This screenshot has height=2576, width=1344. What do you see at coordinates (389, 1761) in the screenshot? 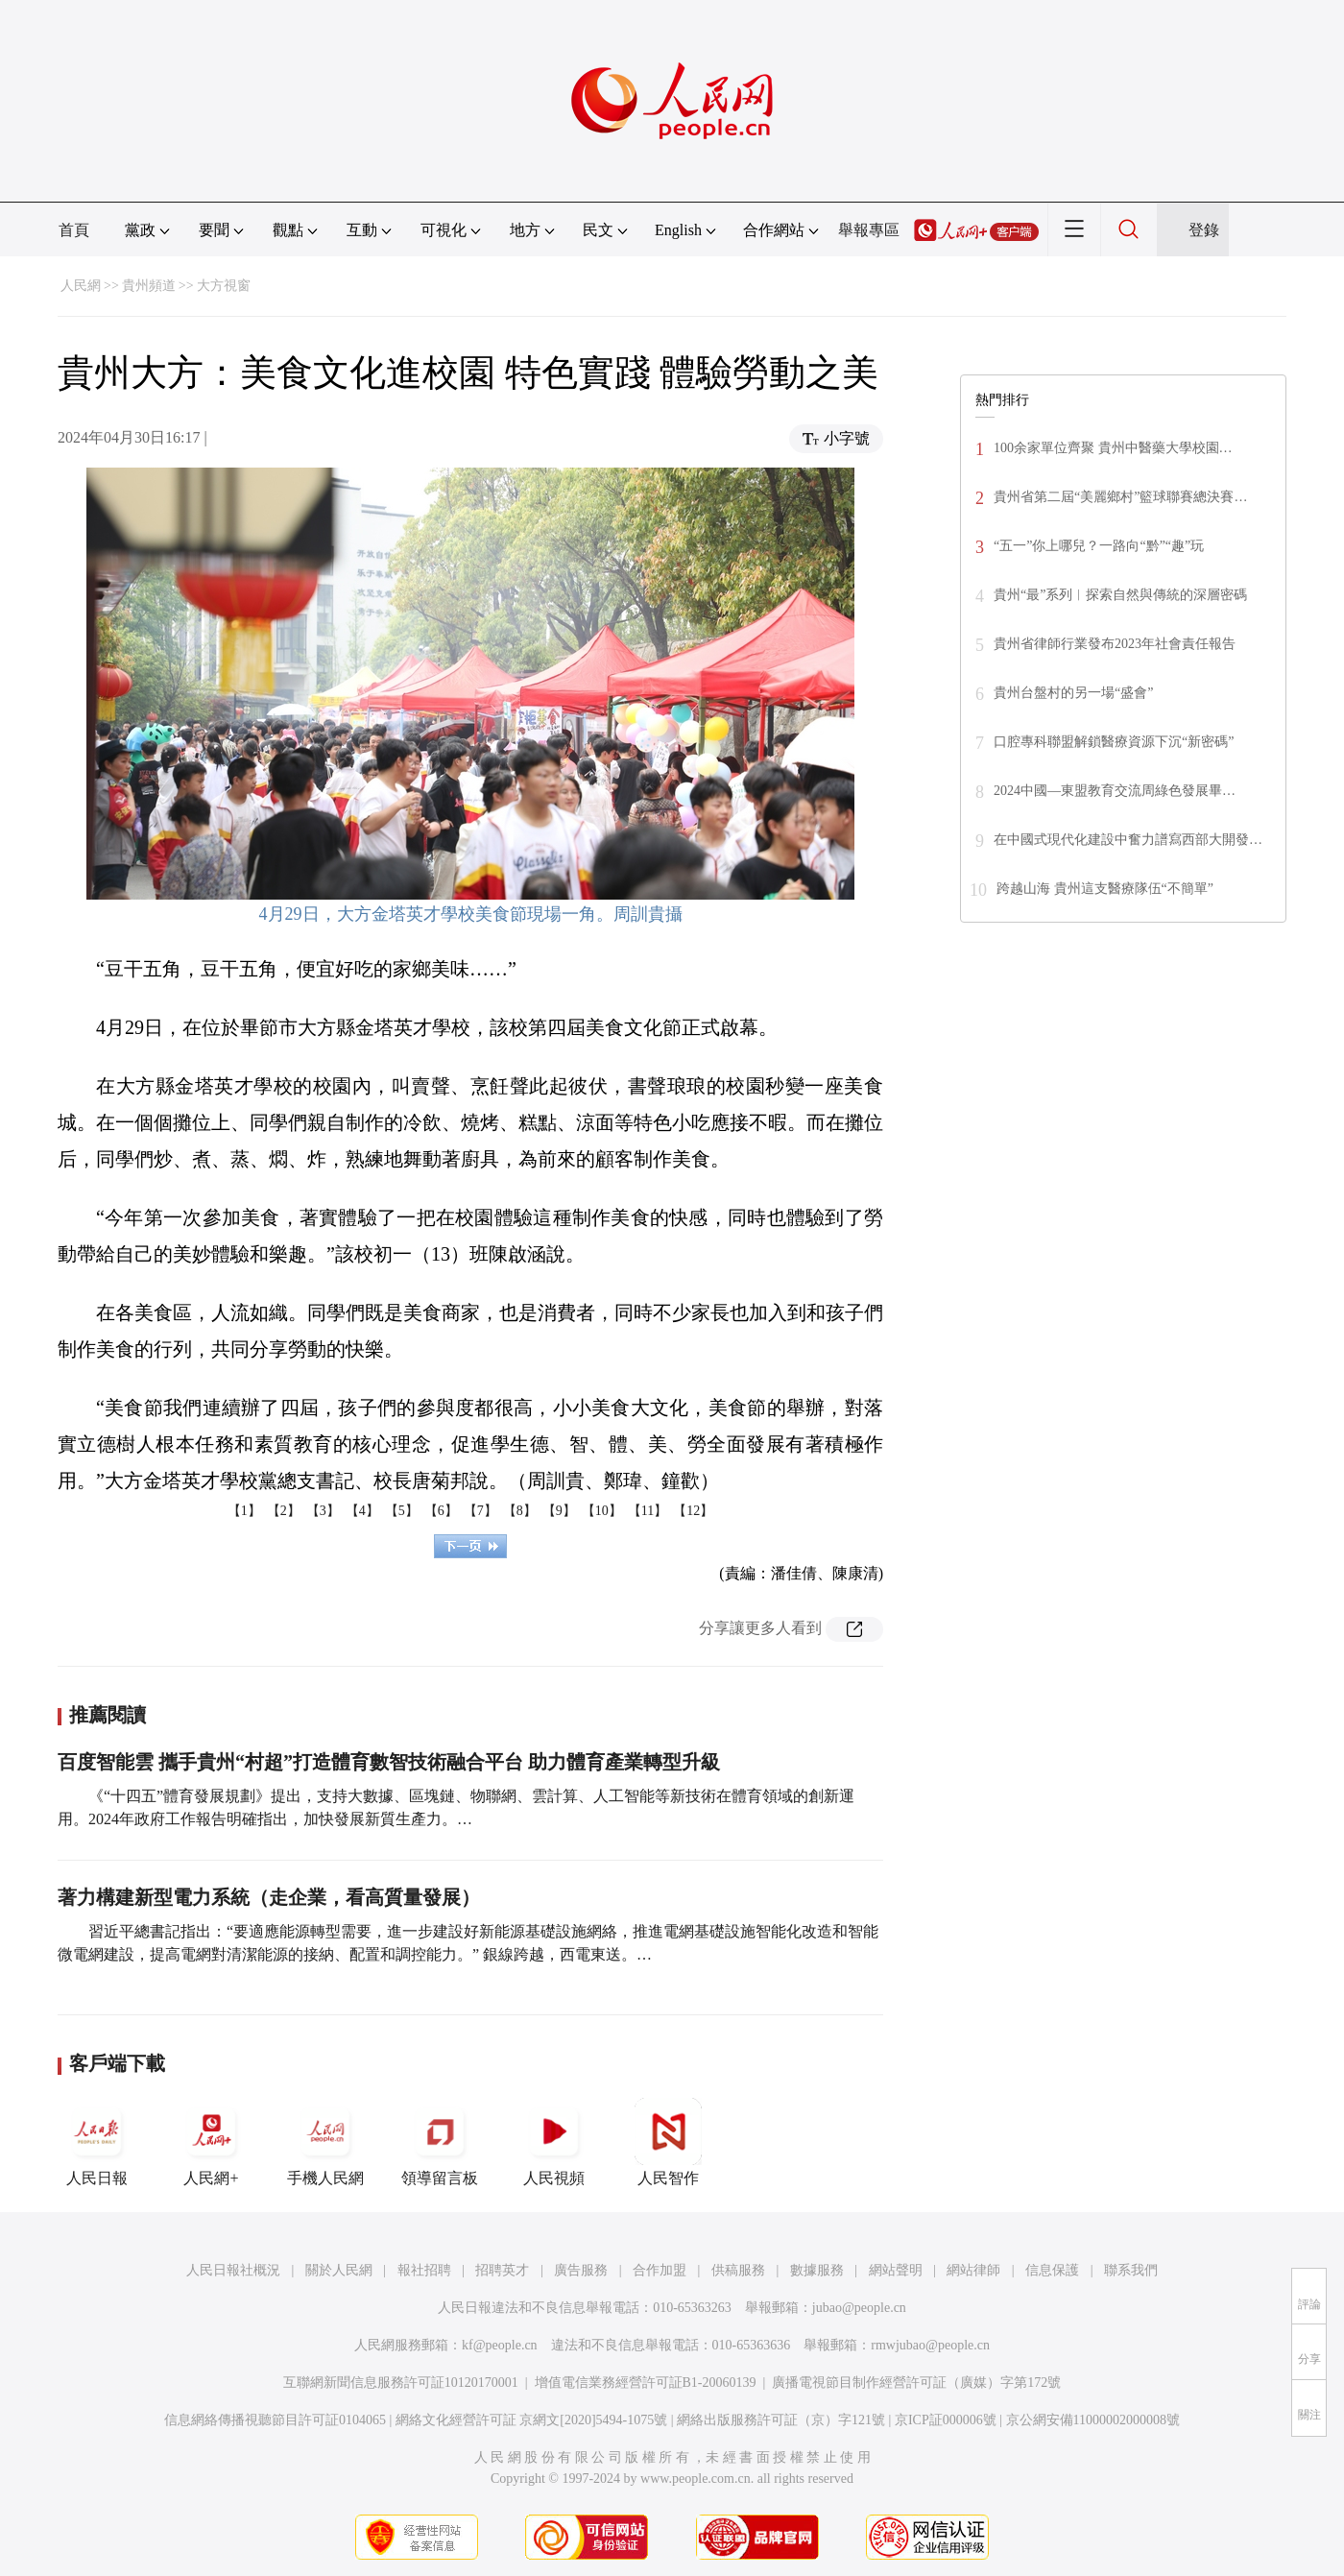
I see `百度智能雲 攜手貴州“村超”打造體育數智技術融合平台 助力體育產業轉型升級` at bounding box center [389, 1761].